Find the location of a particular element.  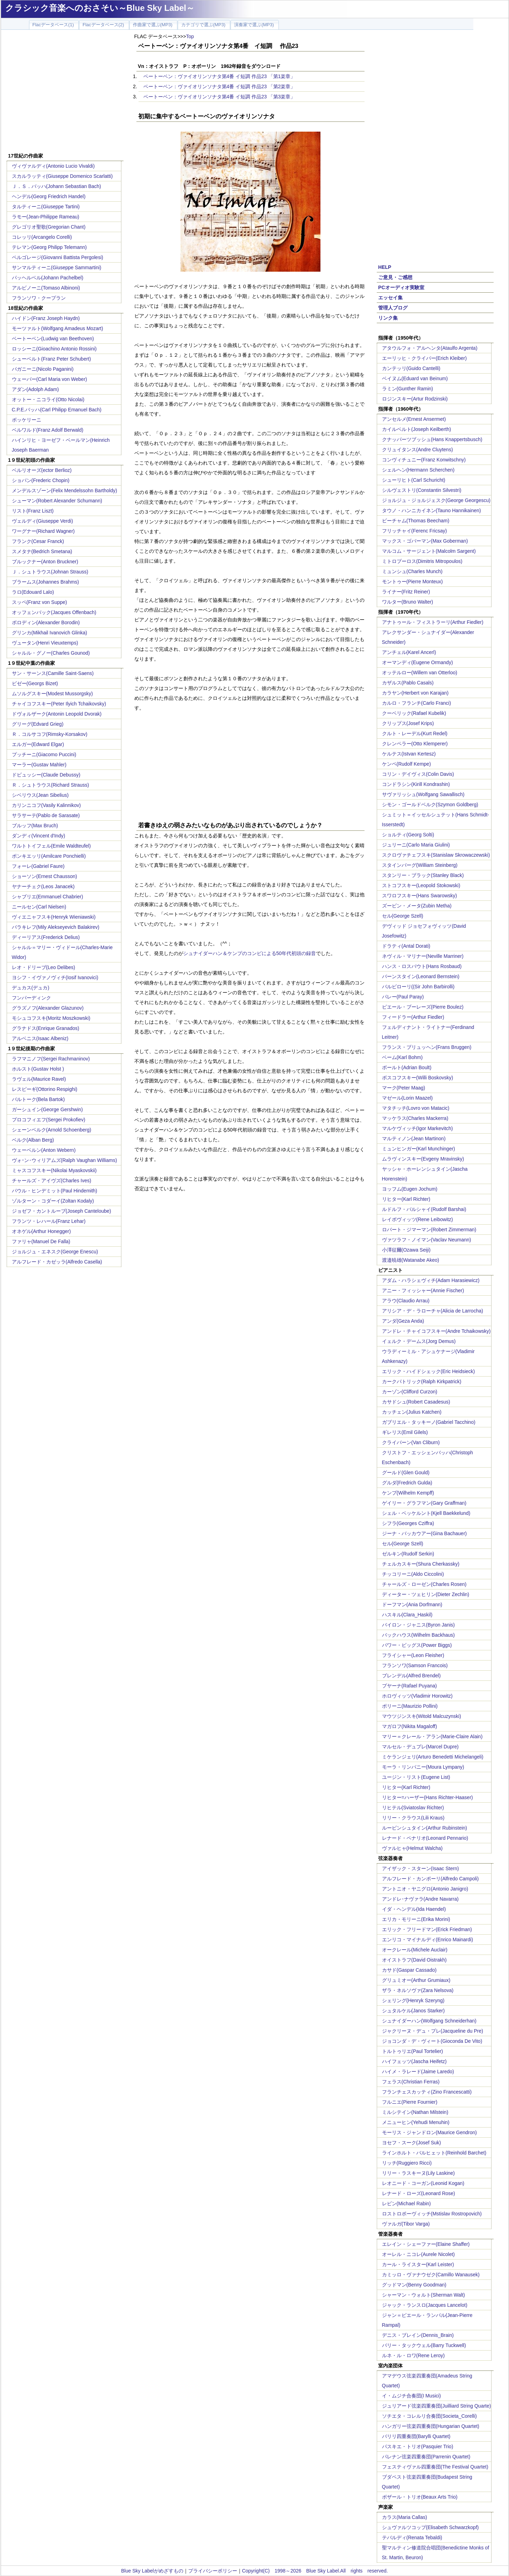

カサド(Gaspar Cassado) is located at coordinates (409, 1970).